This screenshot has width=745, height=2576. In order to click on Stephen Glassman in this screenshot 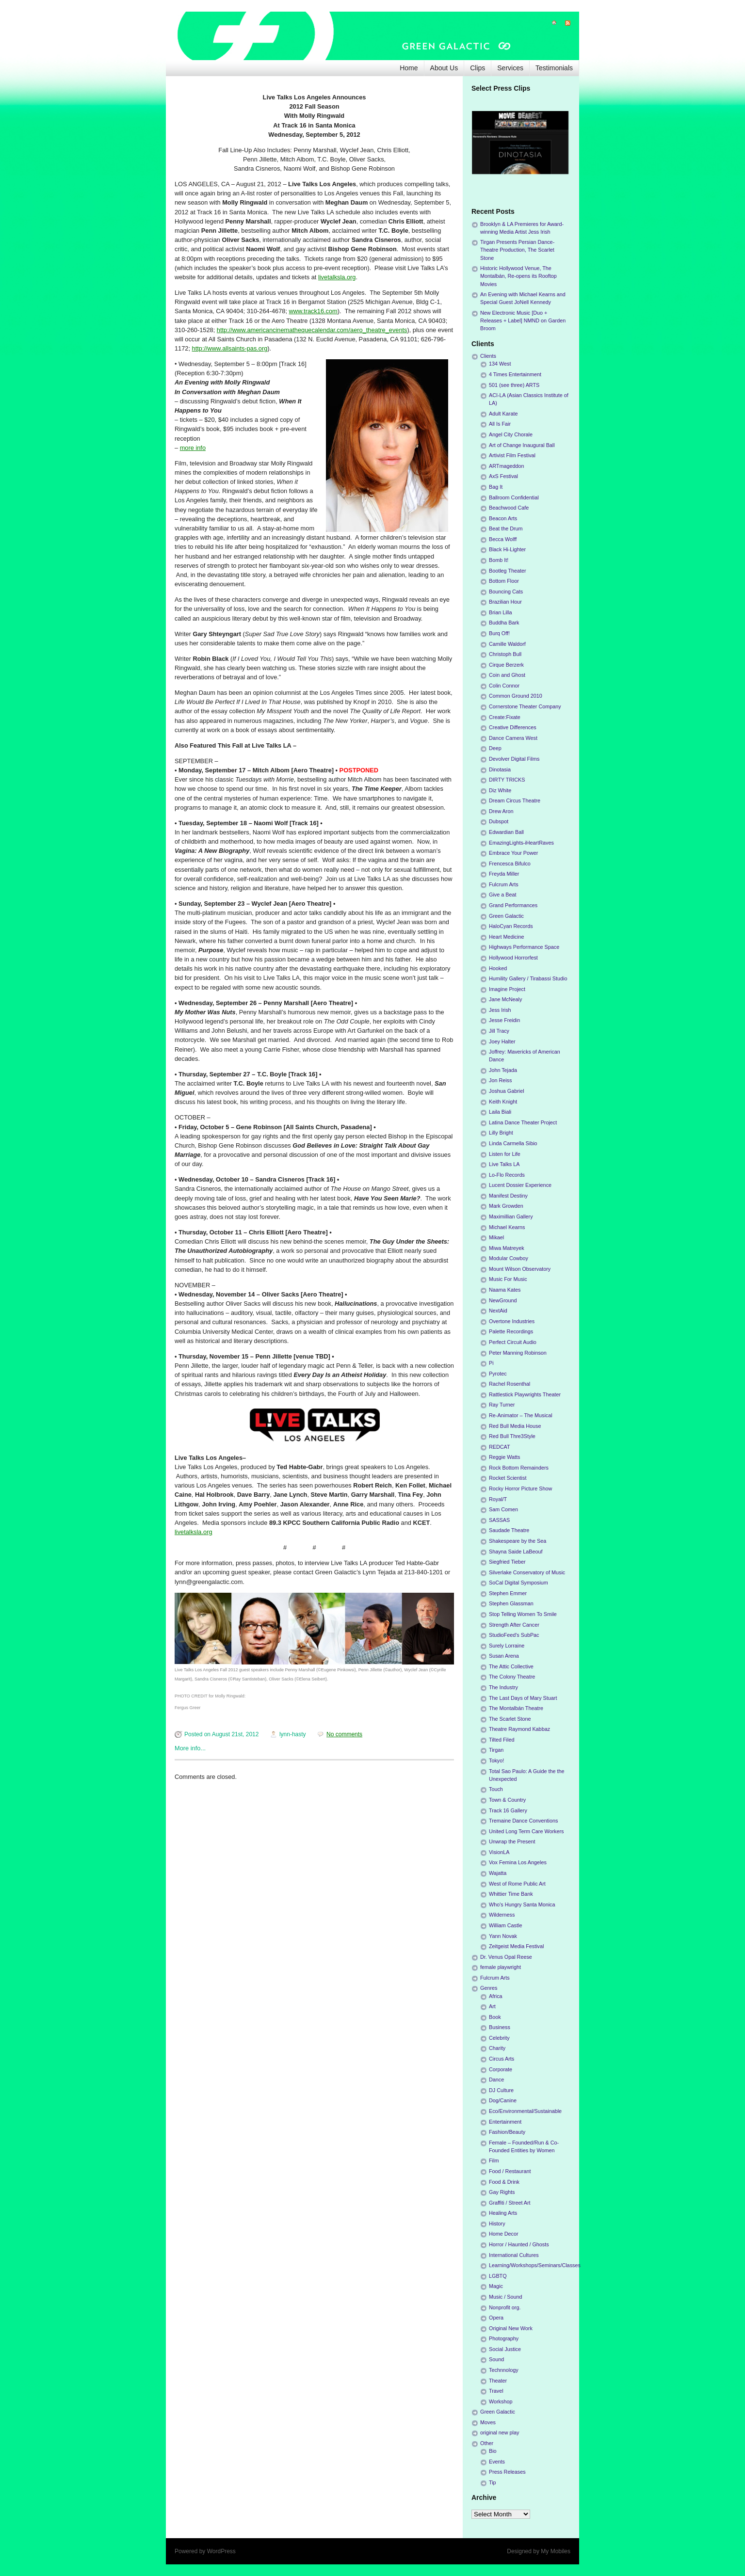, I will do `click(511, 1603)`.